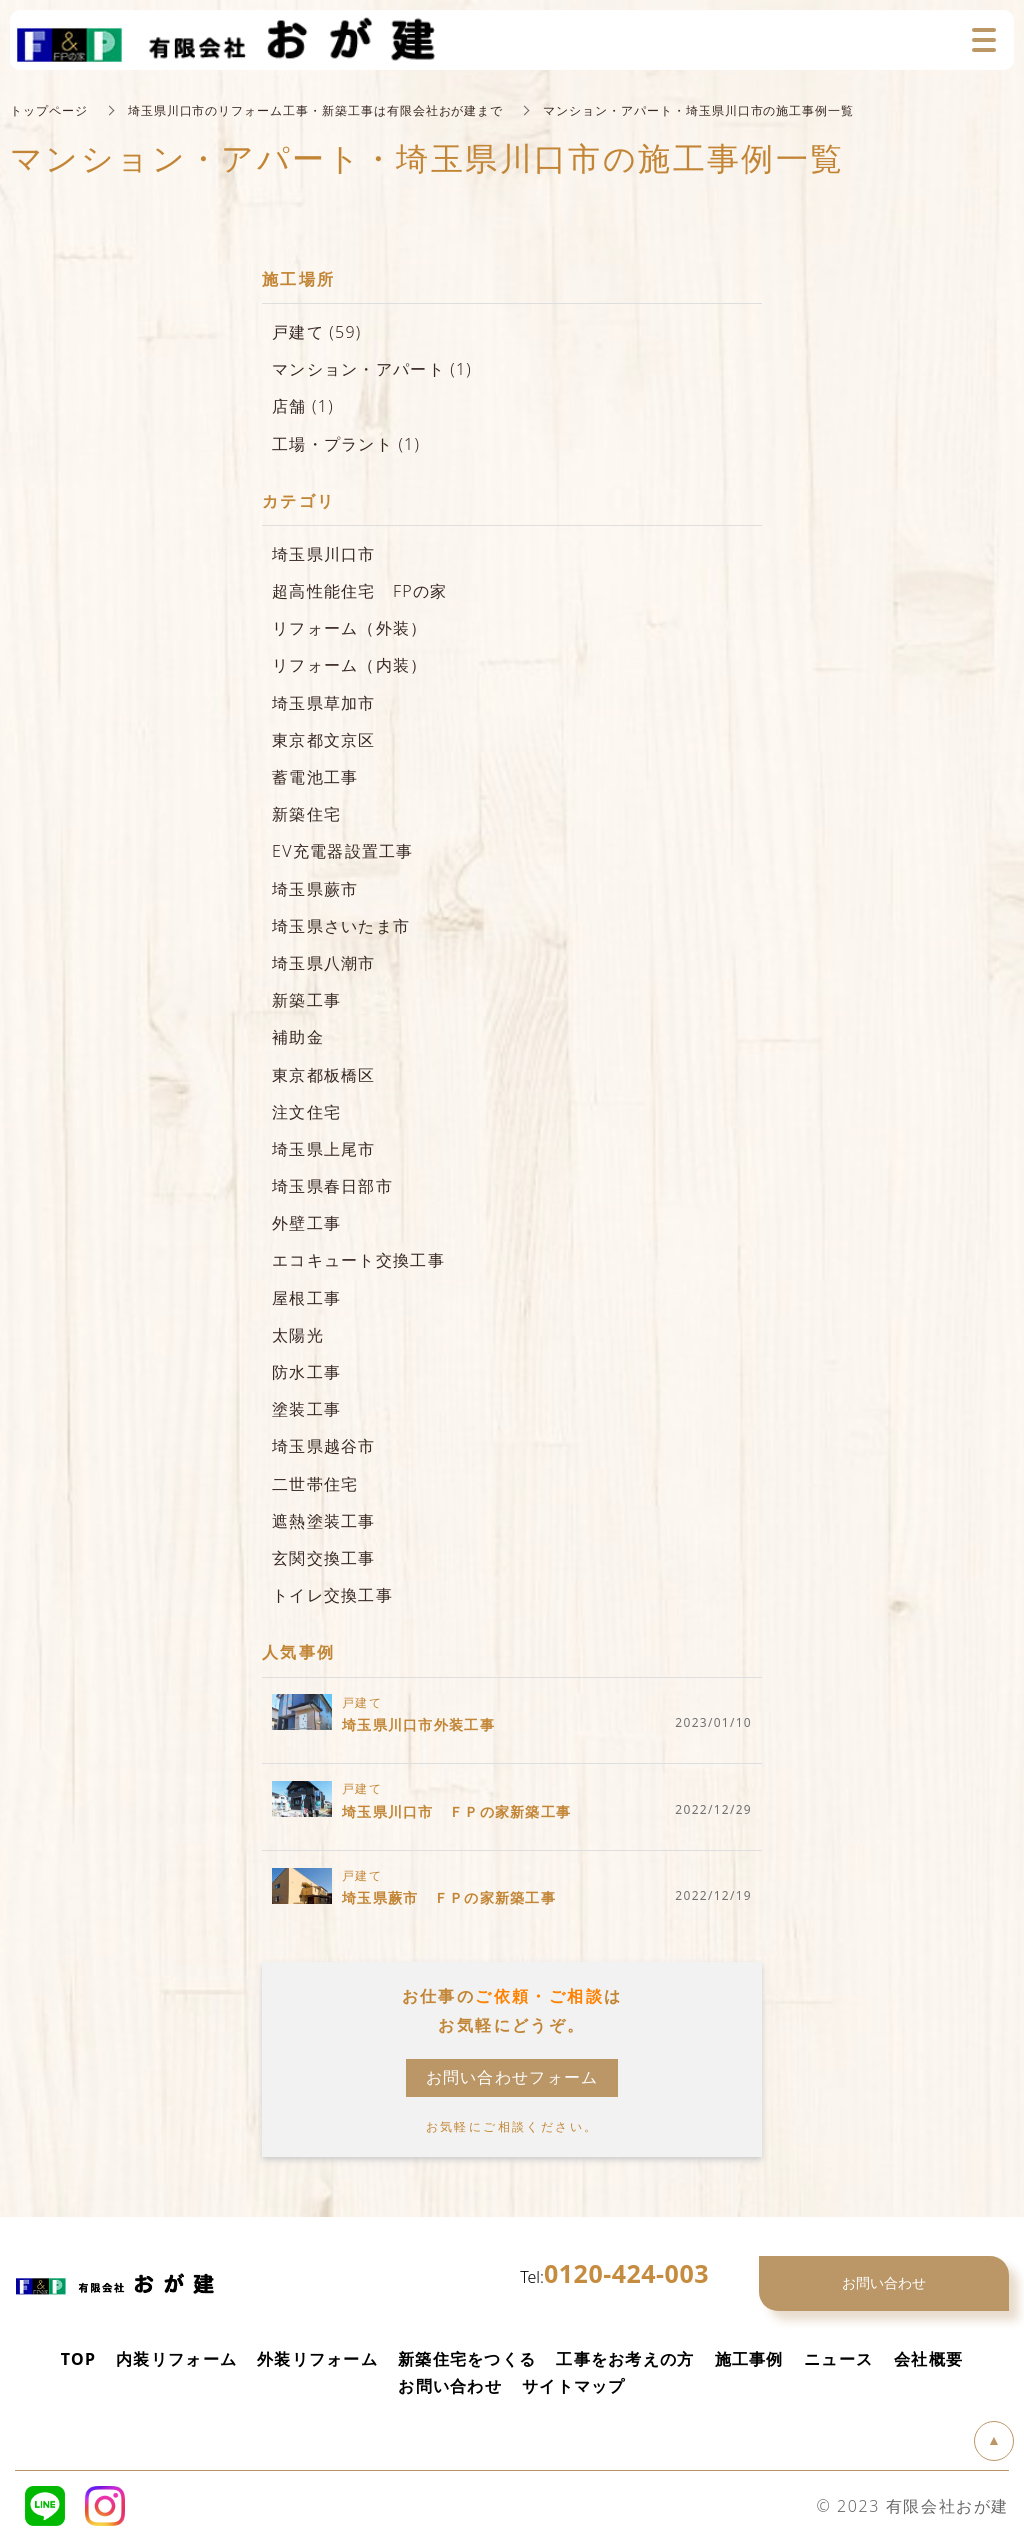 Image resolution: width=1024 pixels, height=2540 pixels. What do you see at coordinates (306, 813) in the screenshot?
I see `新築住宅` at bounding box center [306, 813].